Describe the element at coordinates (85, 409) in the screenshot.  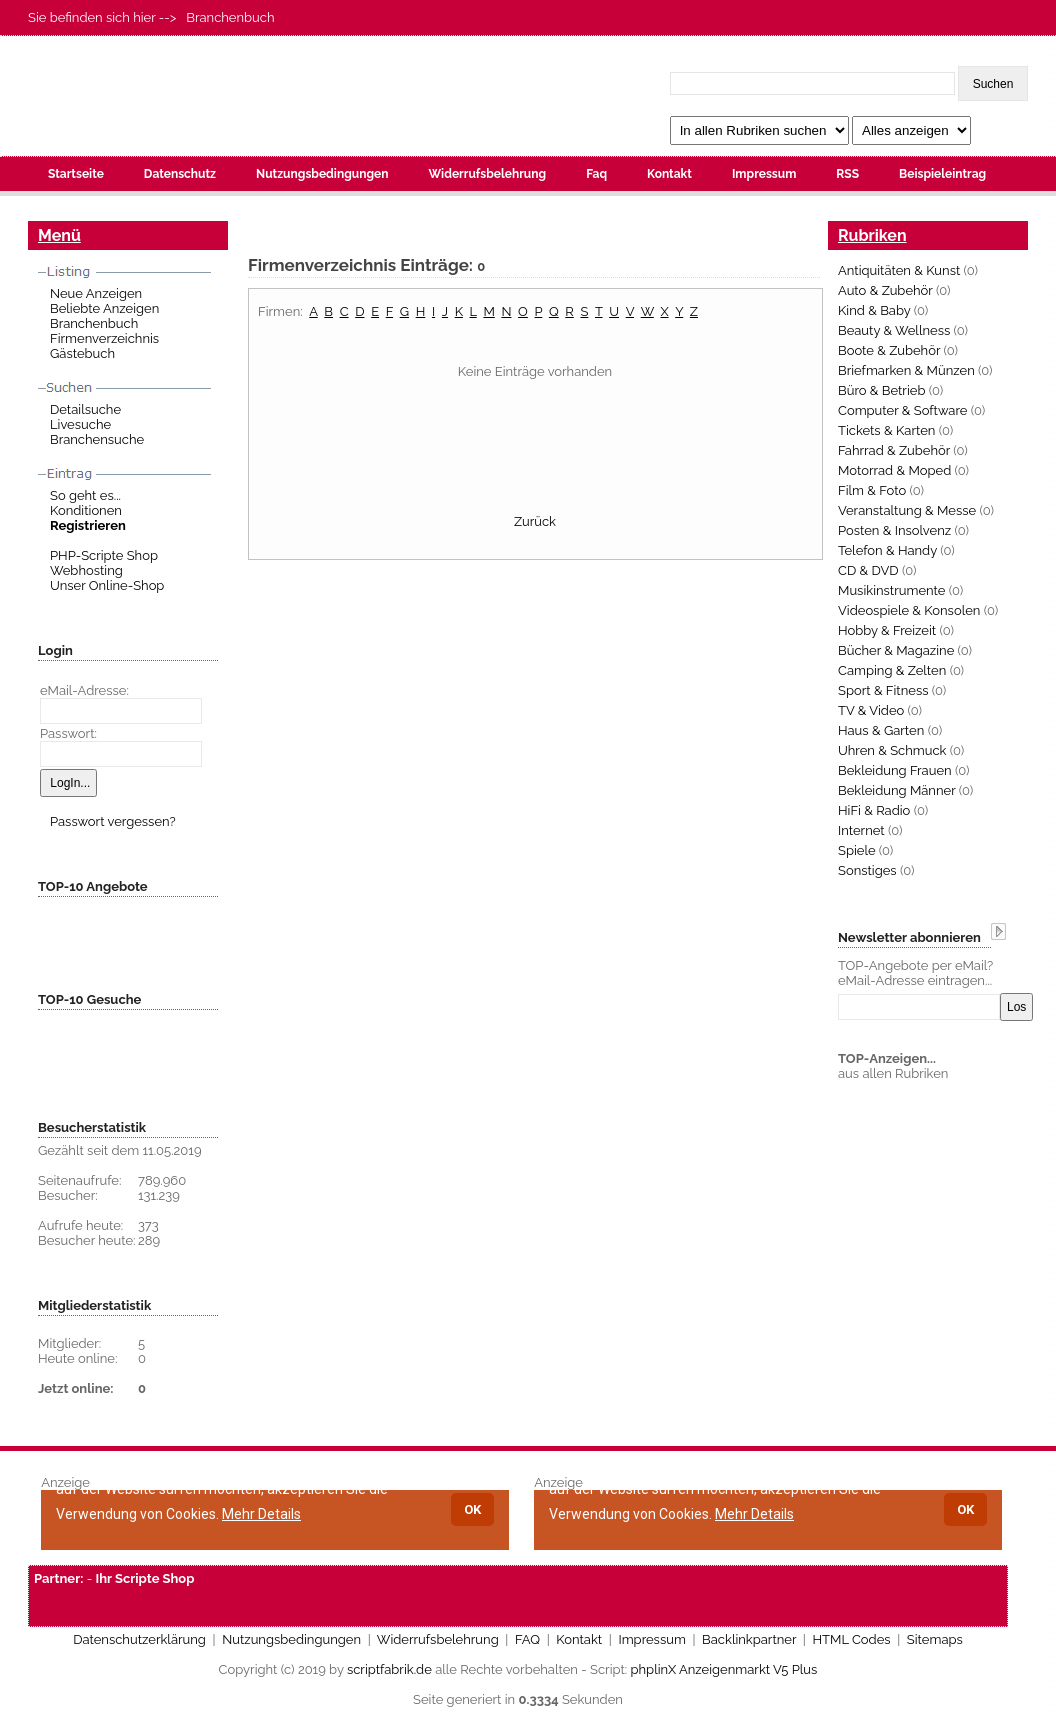
I see `Detailsuche` at that location.